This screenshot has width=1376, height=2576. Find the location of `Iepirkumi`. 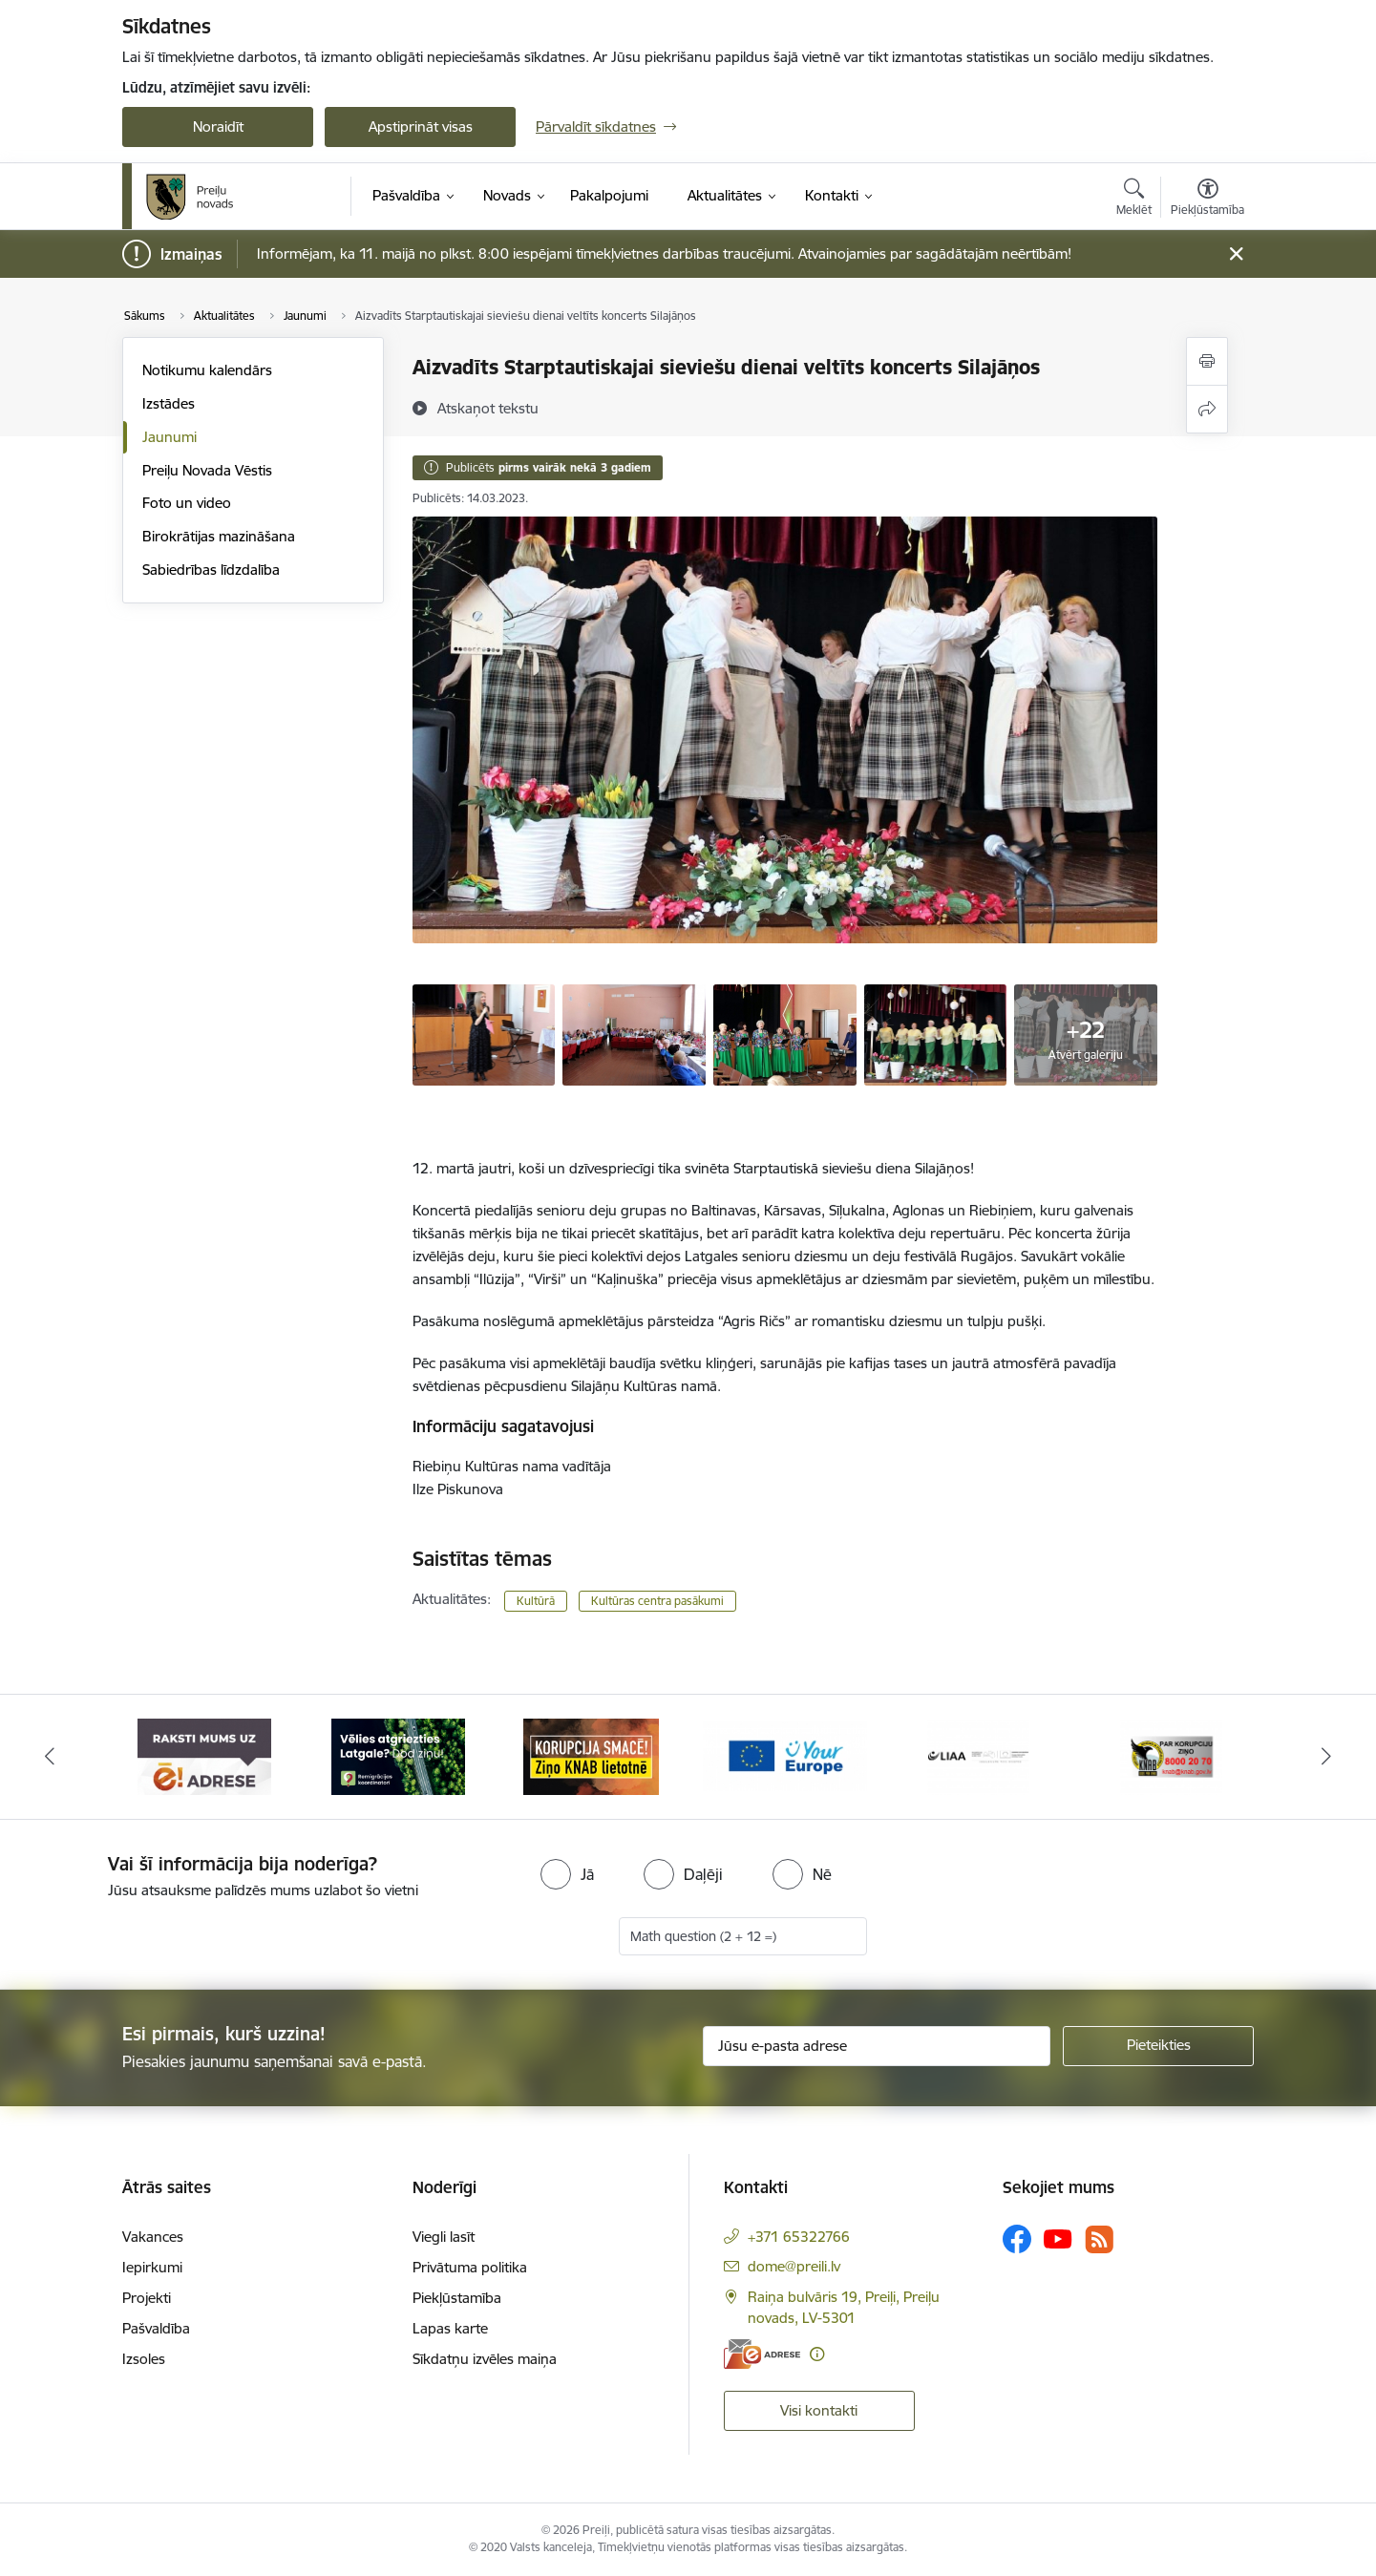

Iepirkumi is located at coordinates (152, 2267).